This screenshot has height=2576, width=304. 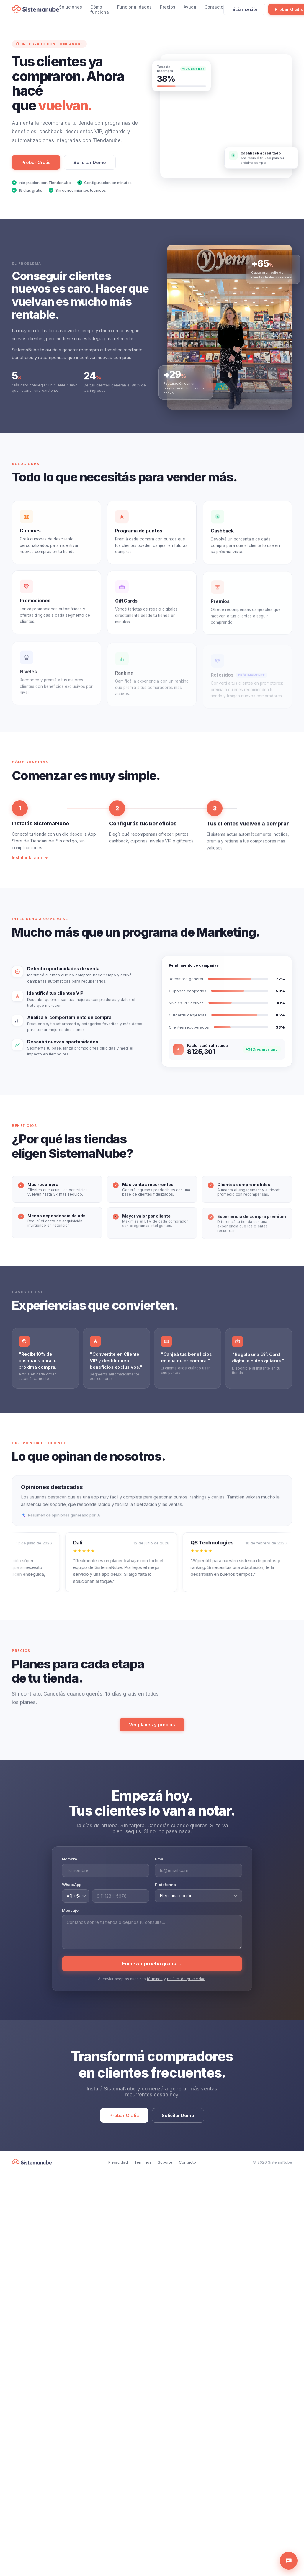 What do you see at coordinates (244, 9) in the screenshot?
I see `Iniciar sesión` at bounding box center [244, 9].